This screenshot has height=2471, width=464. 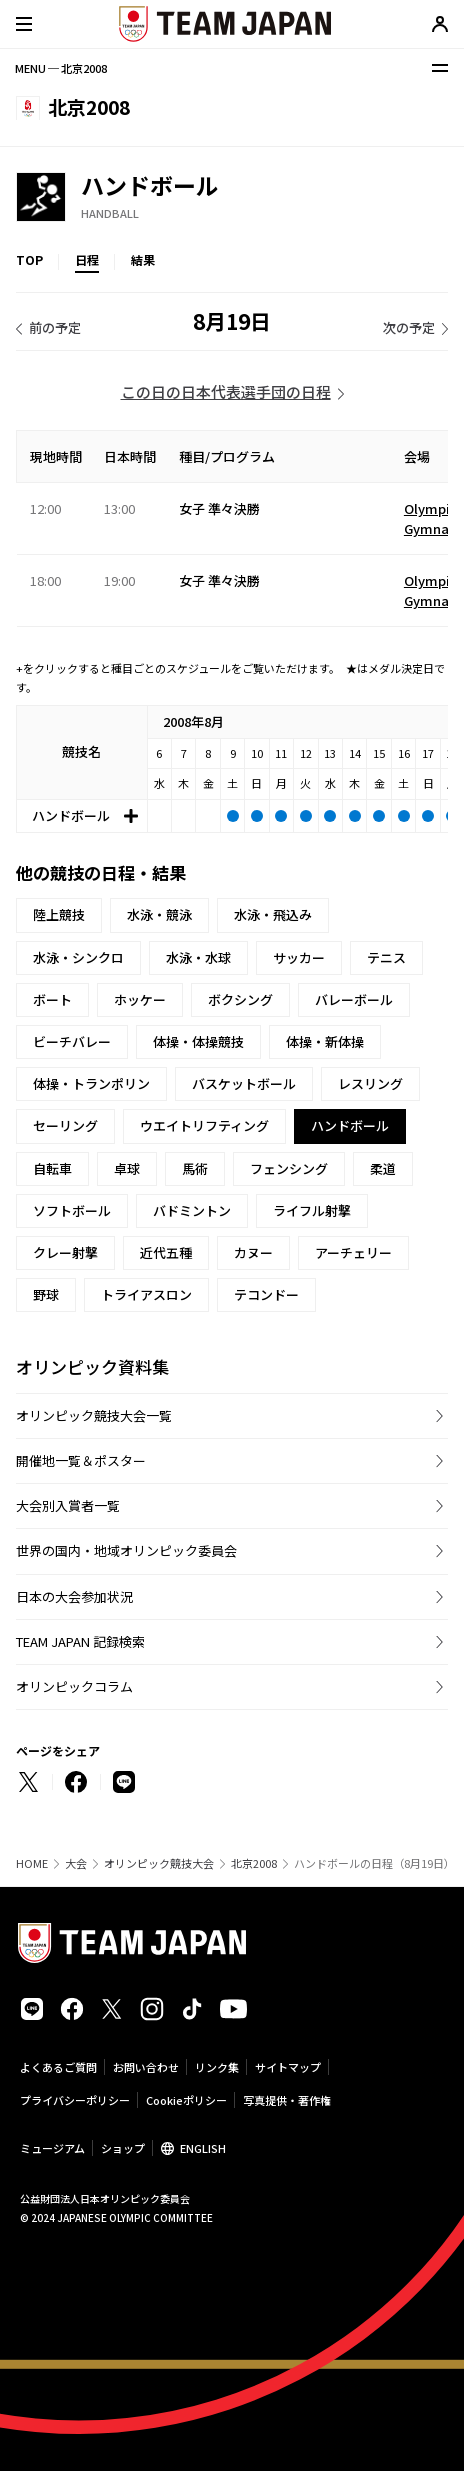 What do you see at coordinates (195, 1168) in the screenshot?
I see `馬術` at bounding box center [195, 1168].